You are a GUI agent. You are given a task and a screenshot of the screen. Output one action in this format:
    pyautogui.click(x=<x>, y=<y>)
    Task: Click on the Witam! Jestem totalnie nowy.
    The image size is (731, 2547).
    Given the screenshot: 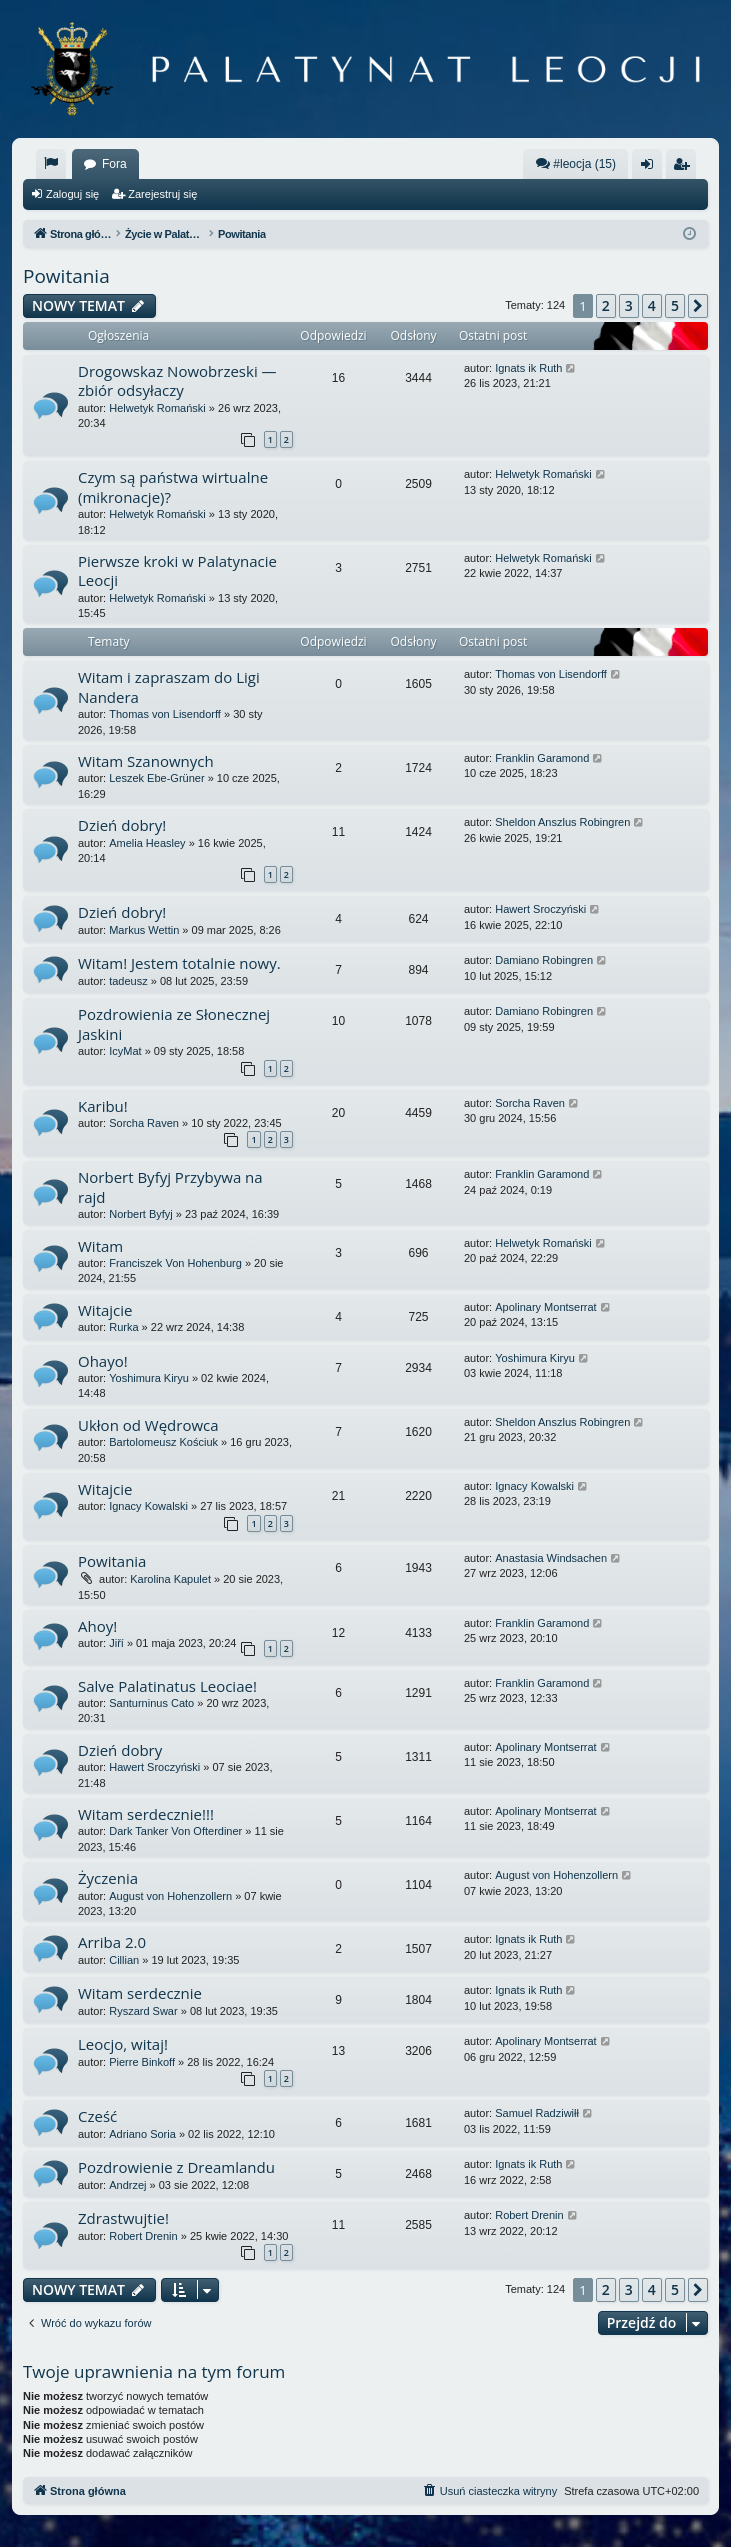 What is the action you would take?
    pyautogui.click(x=179, y=963)
    